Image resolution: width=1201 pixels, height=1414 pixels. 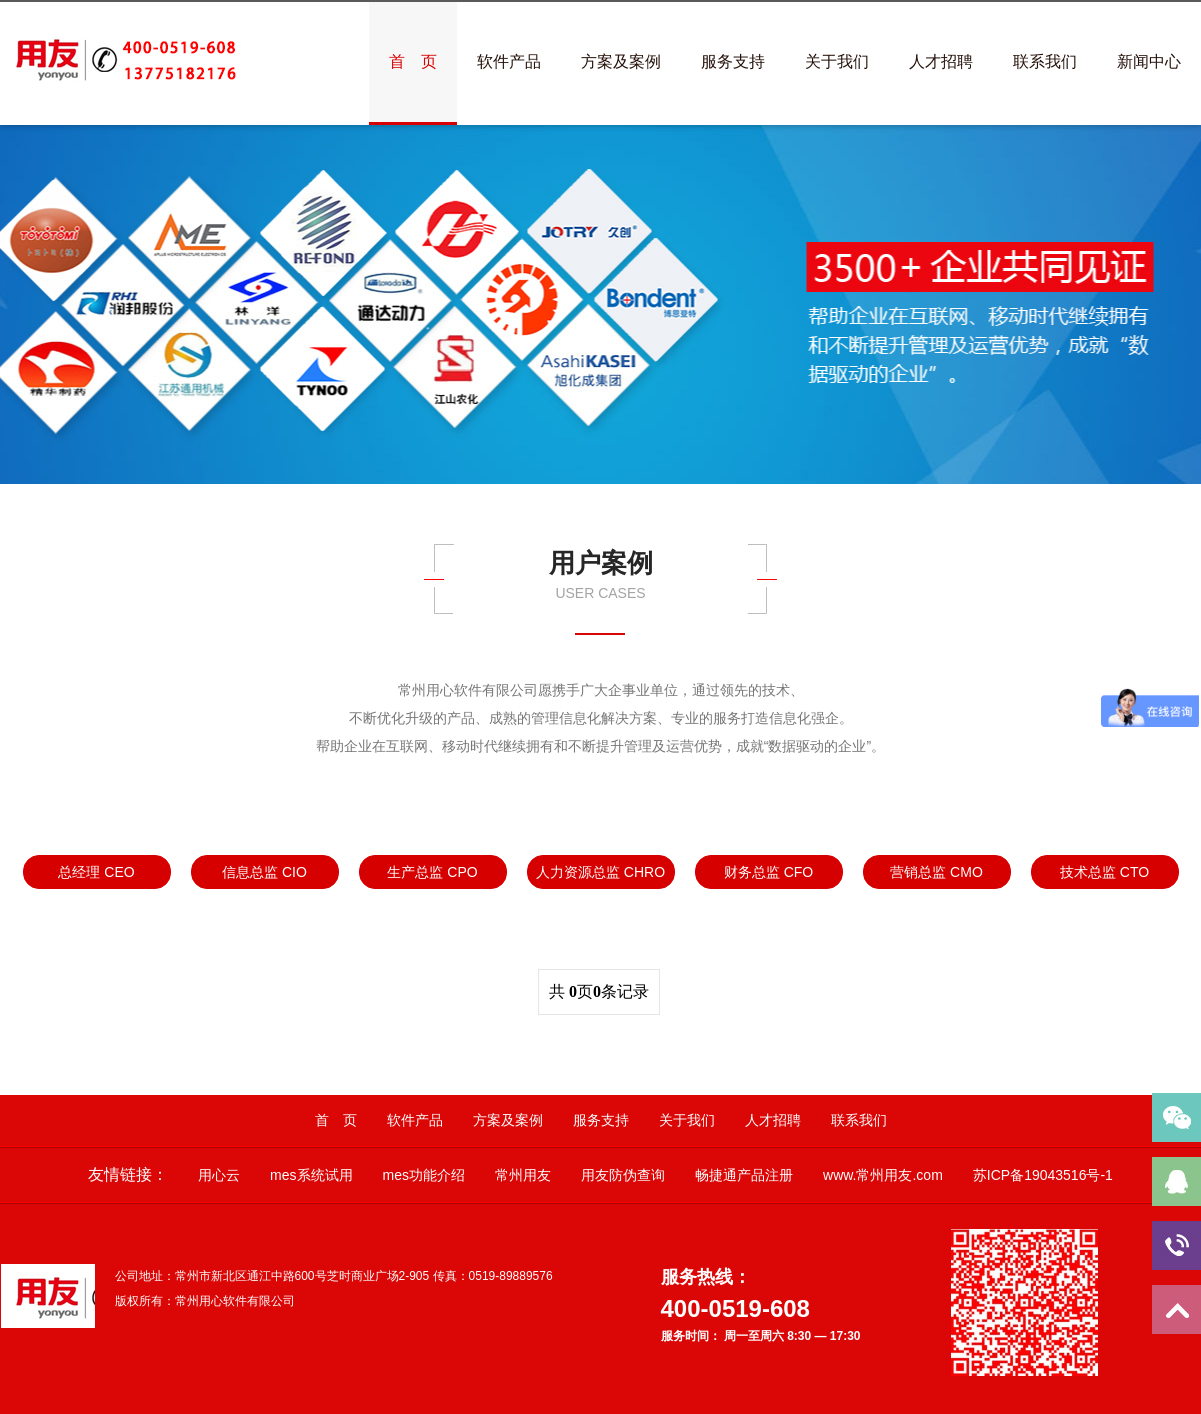 I want to click on 营销总监 CMO, so click(x=936, y=872).